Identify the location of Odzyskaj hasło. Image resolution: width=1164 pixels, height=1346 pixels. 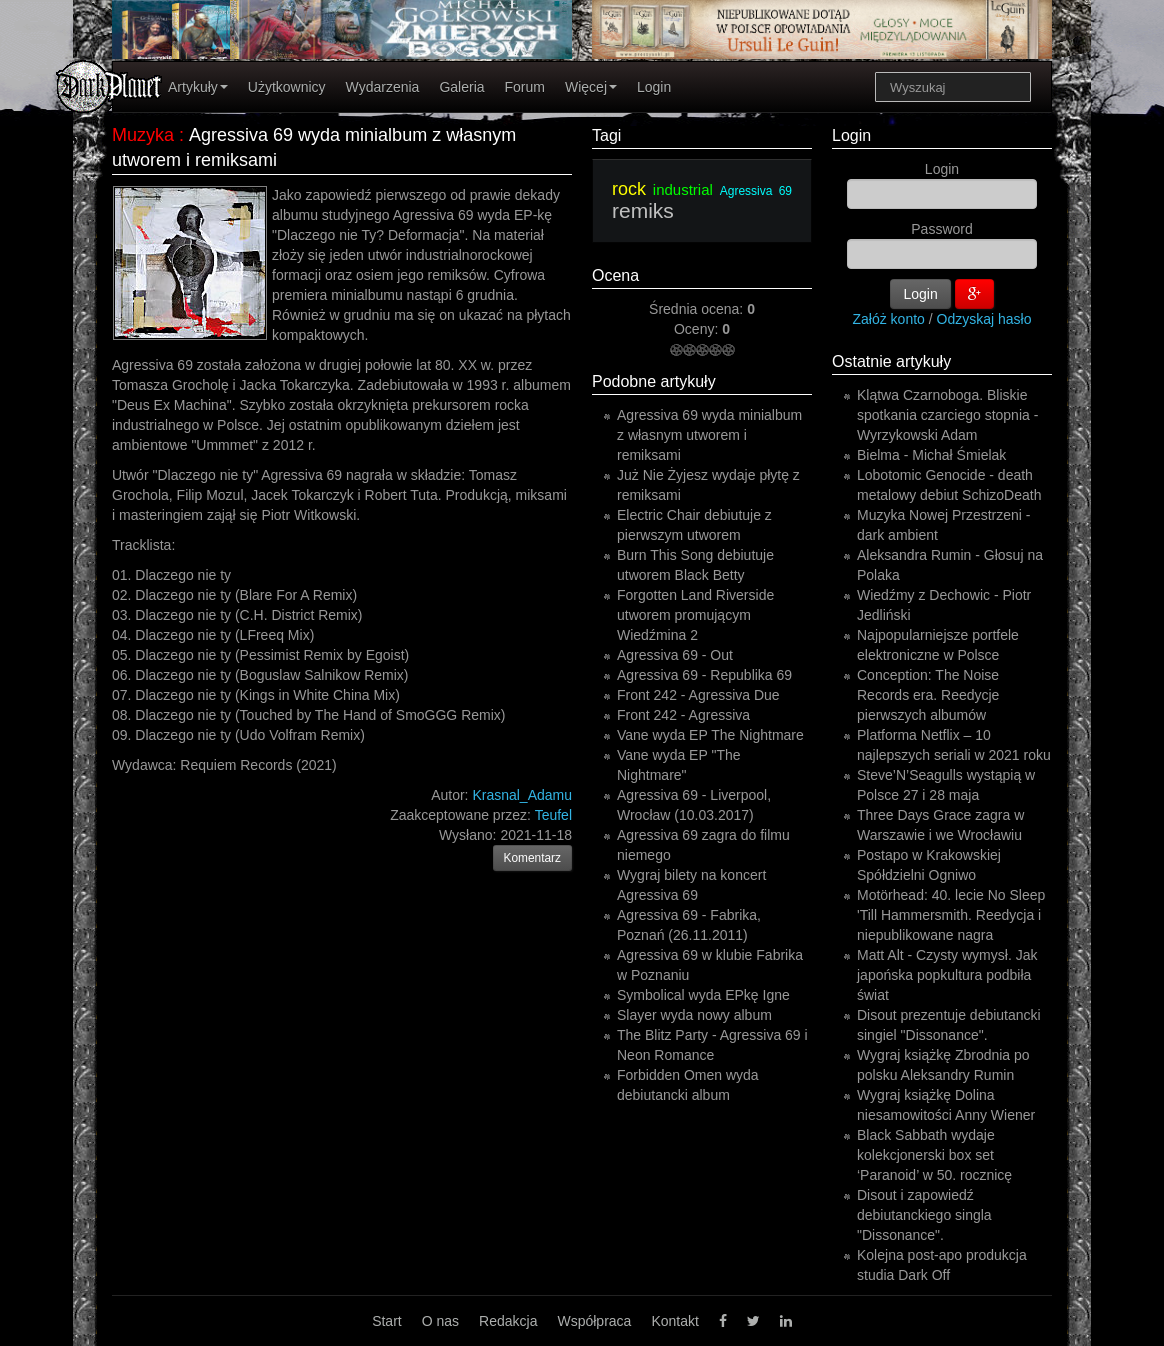
(984, 319).